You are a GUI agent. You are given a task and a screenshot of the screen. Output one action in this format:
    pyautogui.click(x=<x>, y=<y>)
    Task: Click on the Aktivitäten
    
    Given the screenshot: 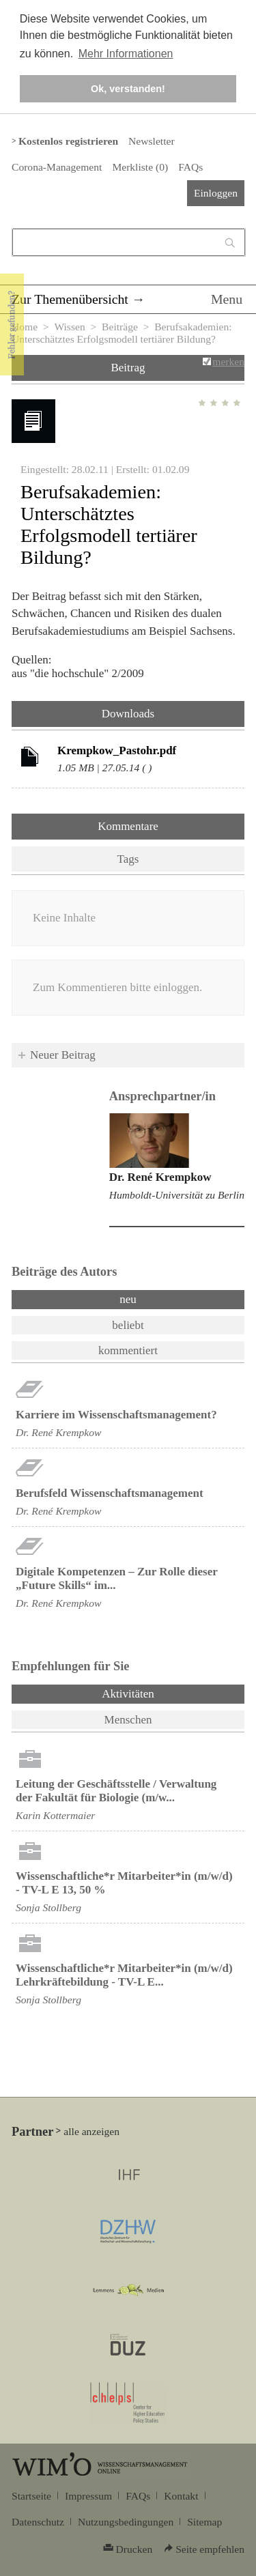 What is the action you would take?
    pyautogui.click(x=163, y=1692)
    